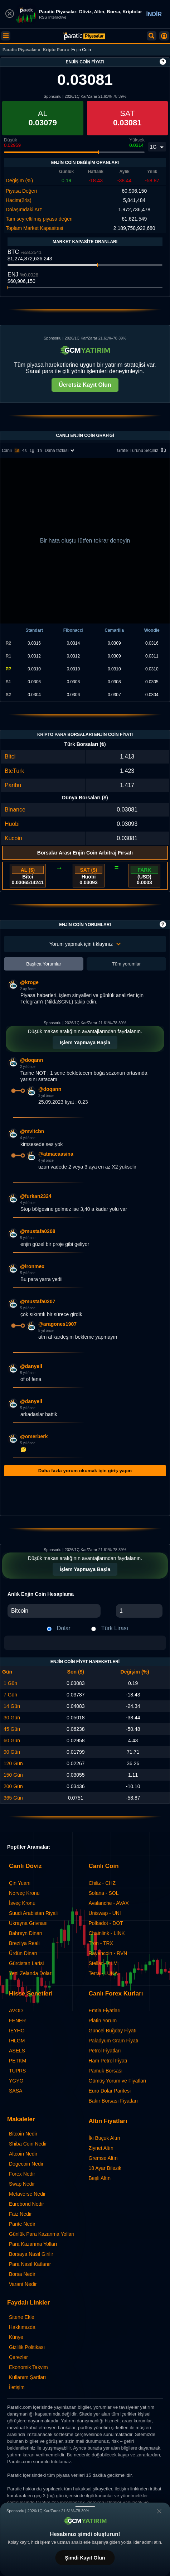 This screenshot has height=2576, width=170. What do you see at coordinates (105, 2010) in the screenshot?
I see `Emtia Fiyatları` at bounding box center [105, 2010].